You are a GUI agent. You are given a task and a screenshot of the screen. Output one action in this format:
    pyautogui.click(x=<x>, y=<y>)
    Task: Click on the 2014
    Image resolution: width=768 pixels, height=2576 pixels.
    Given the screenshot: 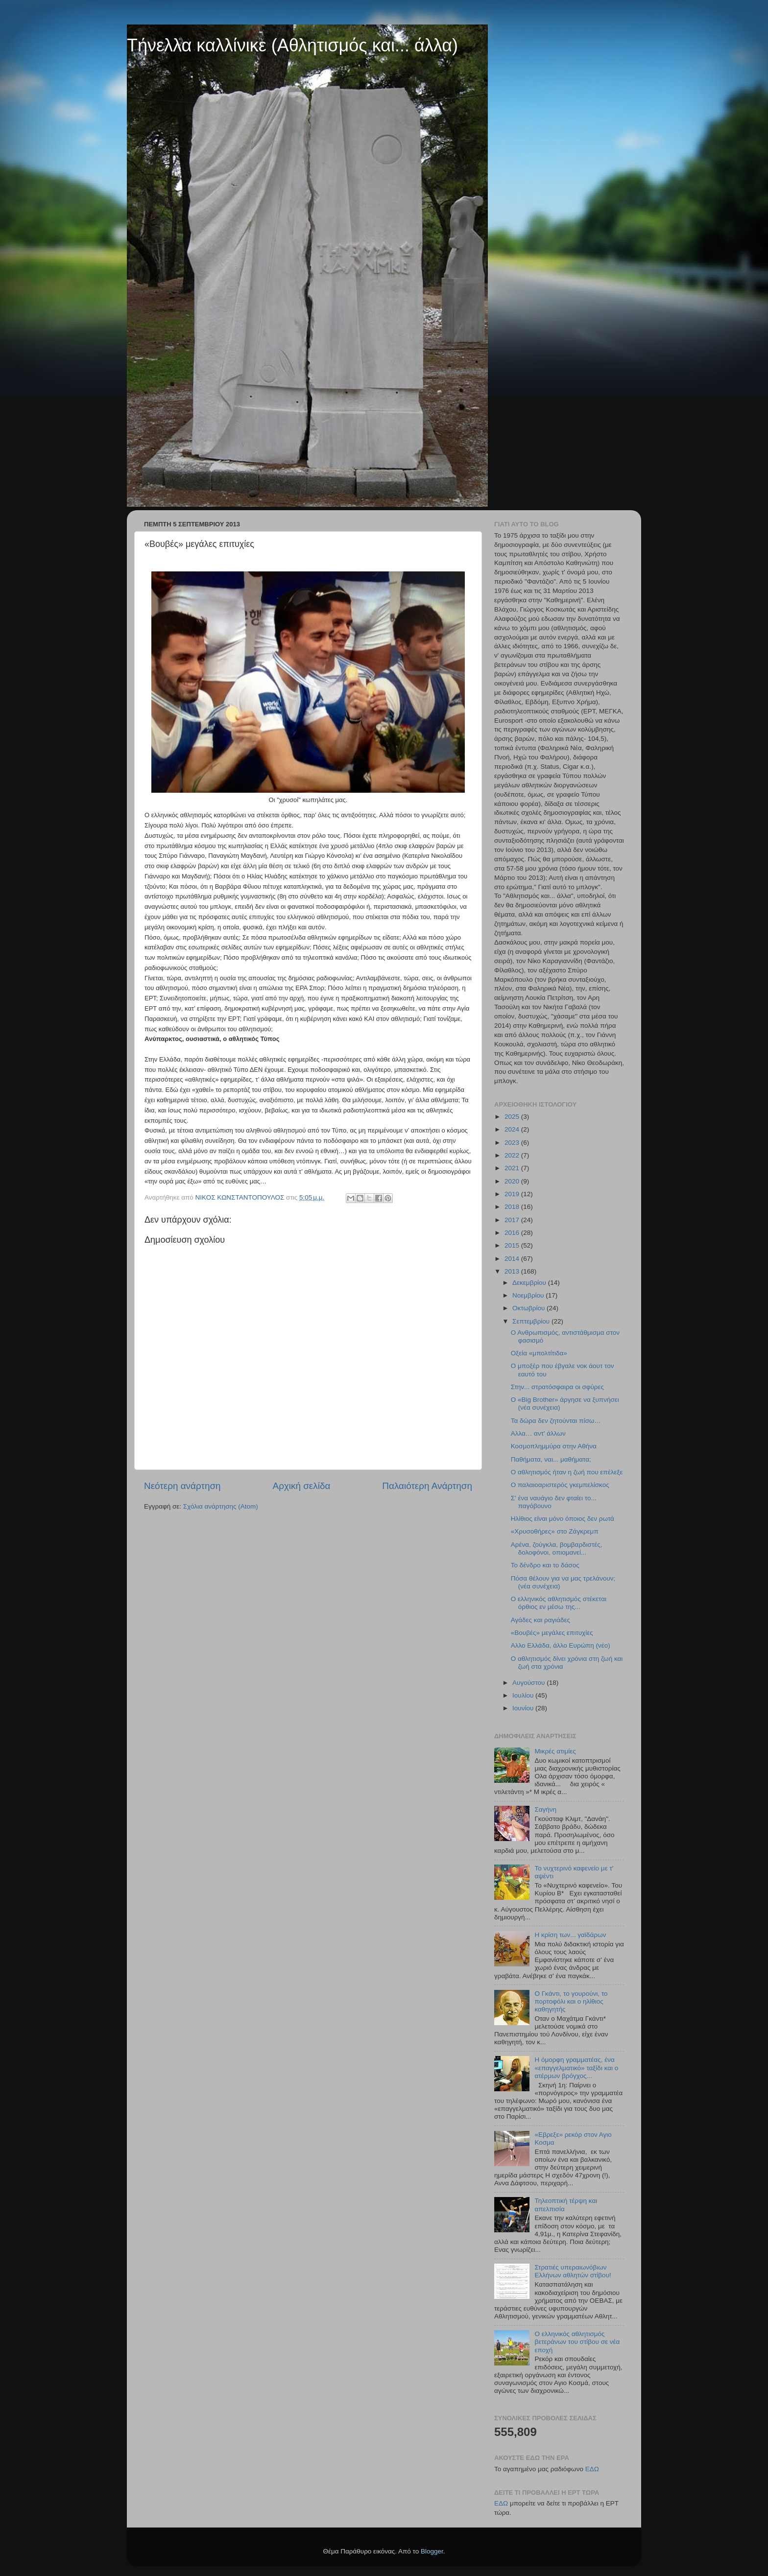 What is the action you would take?
    pyautogui.click(x=512, y=1258)
    